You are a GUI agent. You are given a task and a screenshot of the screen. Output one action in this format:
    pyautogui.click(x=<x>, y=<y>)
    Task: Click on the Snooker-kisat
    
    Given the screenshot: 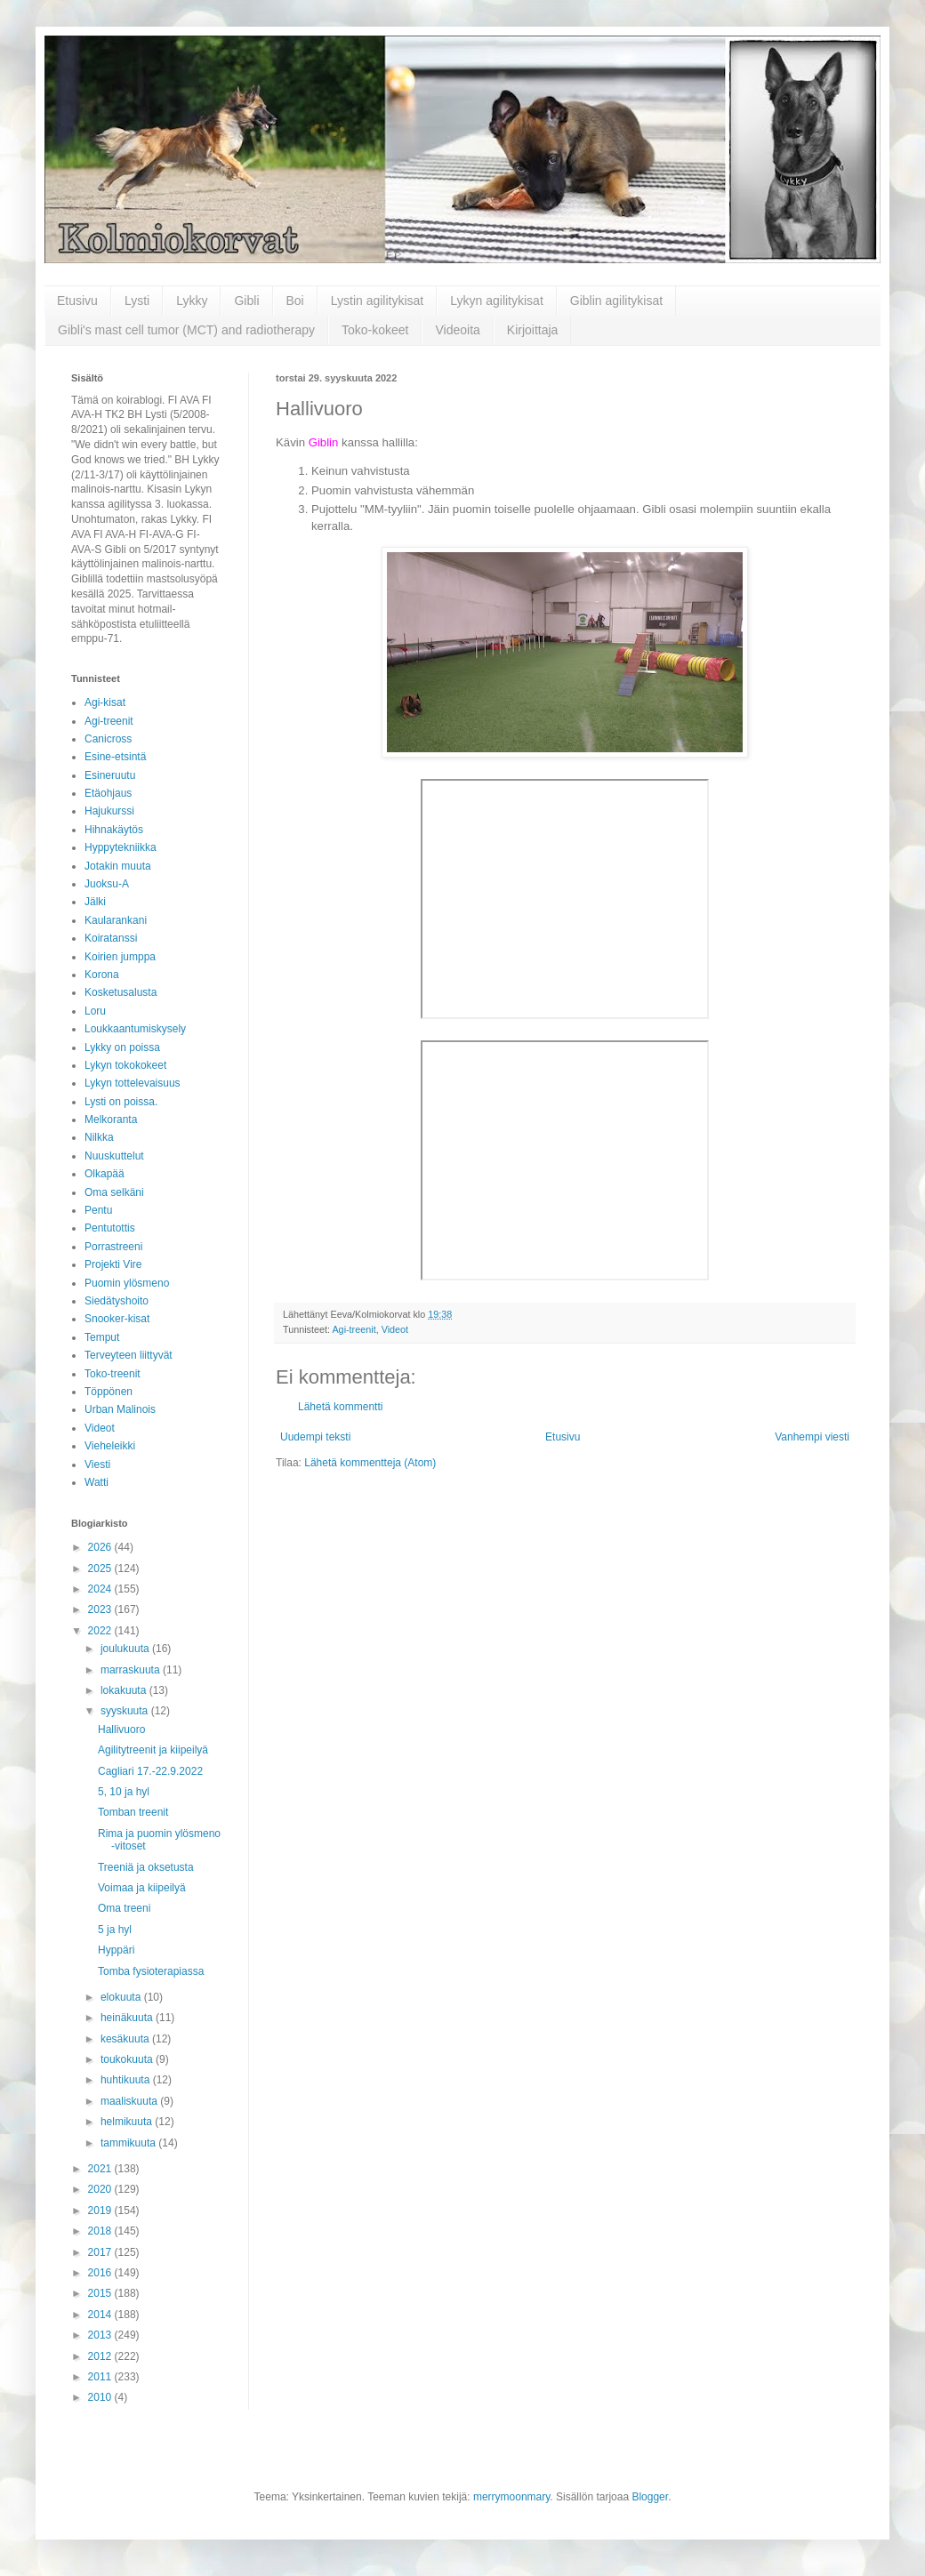 What is the action you would take?
    pyautogui.click(x=116, y=1318)
    